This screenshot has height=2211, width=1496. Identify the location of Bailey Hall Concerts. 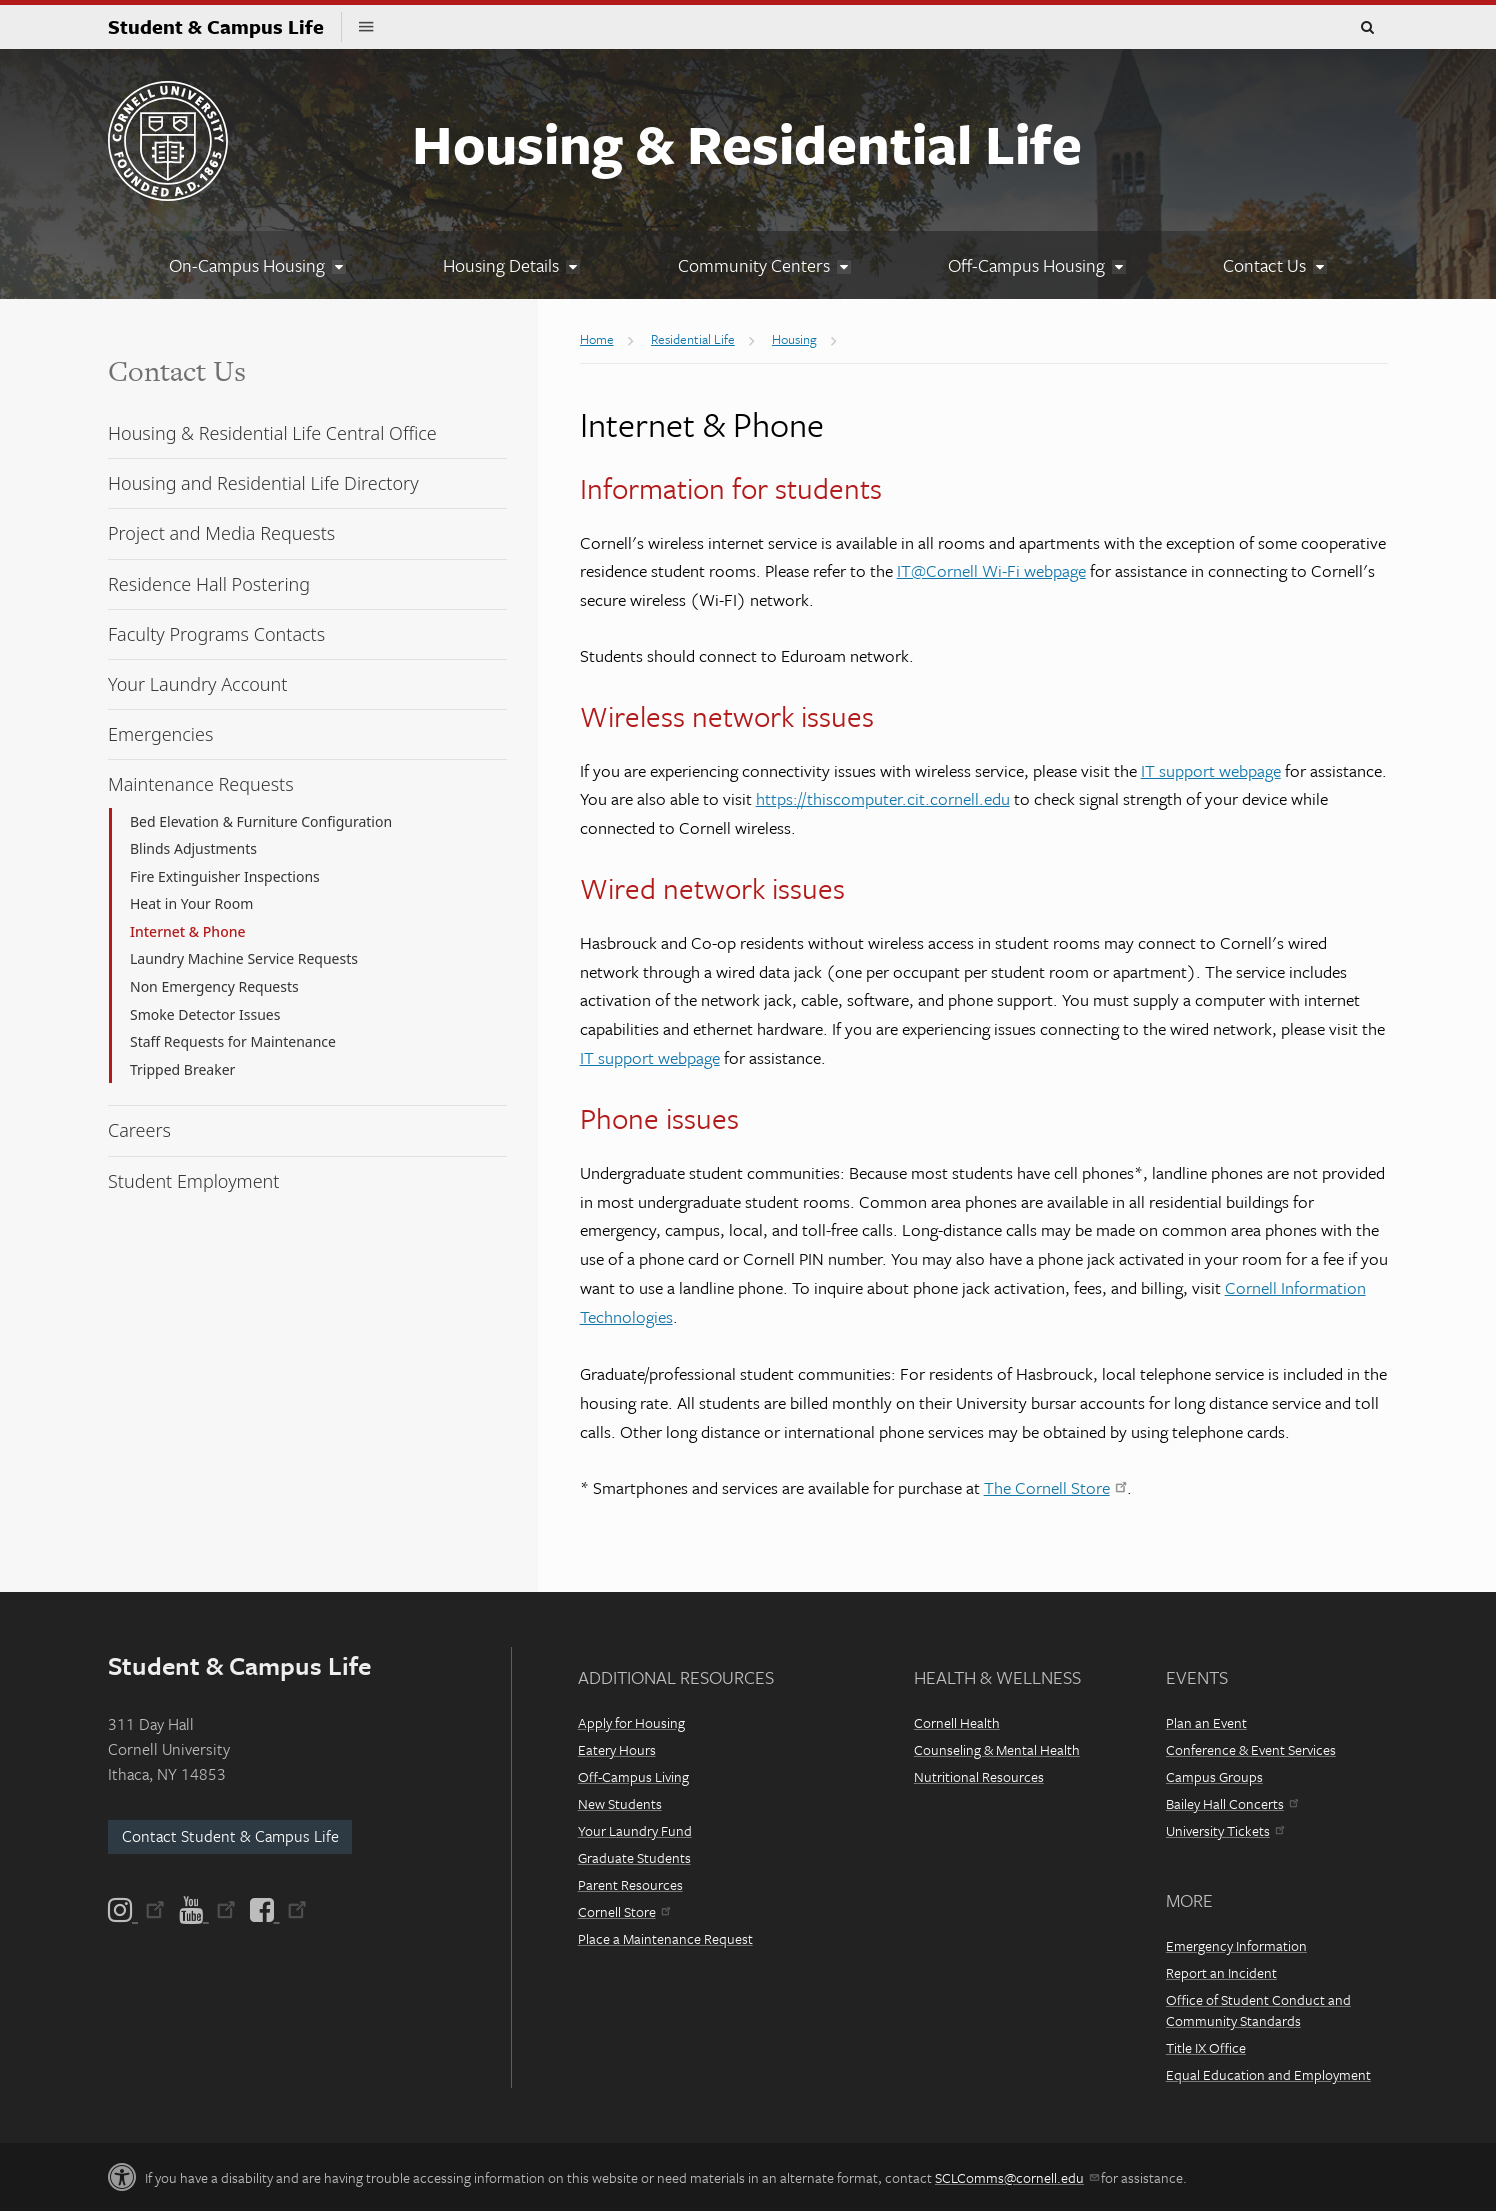
(1232, 1803).